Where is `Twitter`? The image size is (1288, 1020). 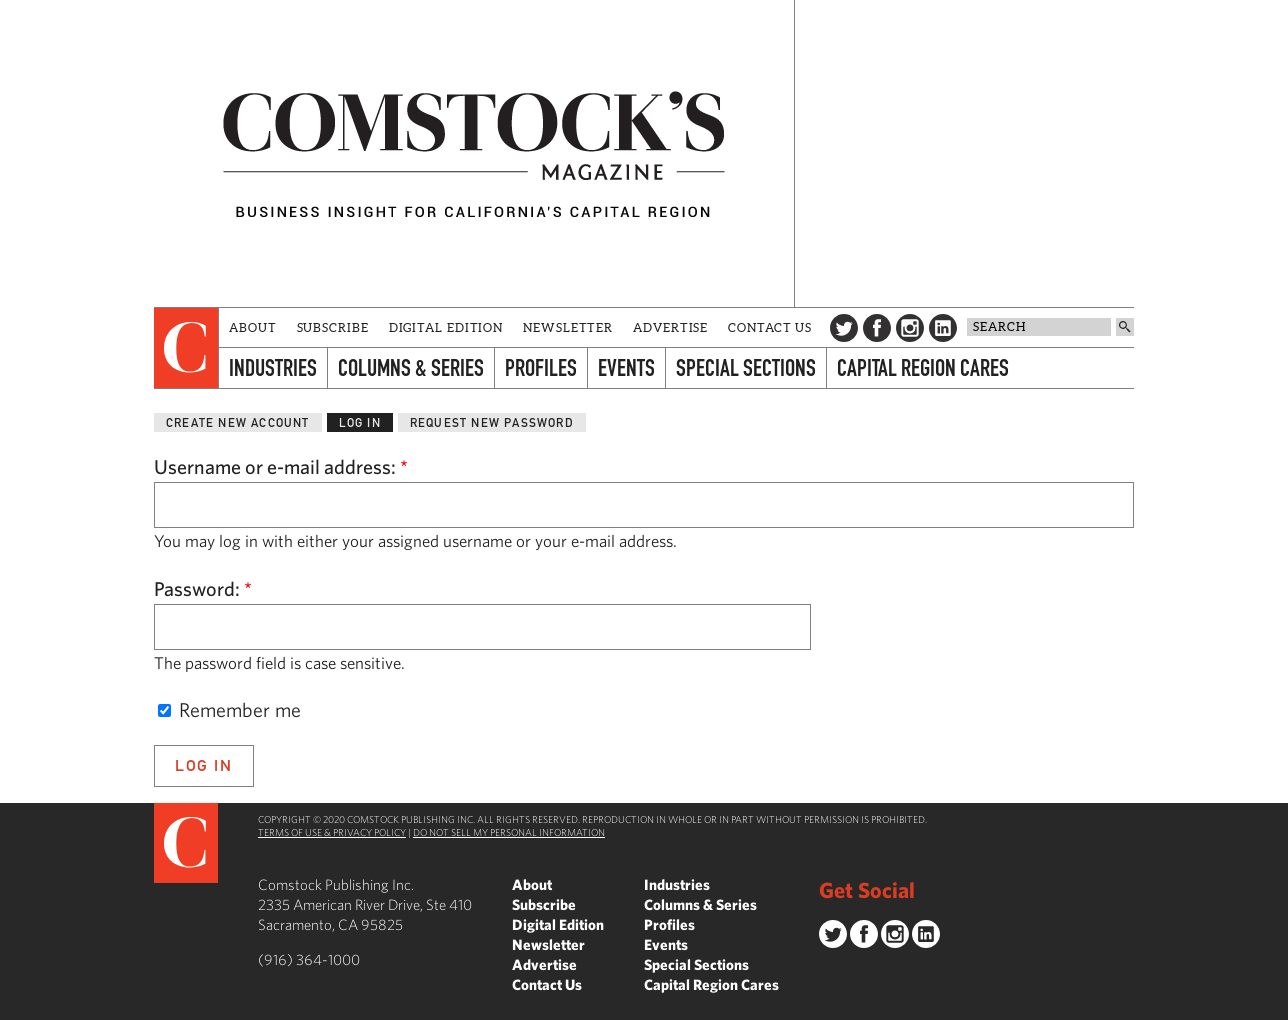 Twitter is located at coordinates (844, 328).